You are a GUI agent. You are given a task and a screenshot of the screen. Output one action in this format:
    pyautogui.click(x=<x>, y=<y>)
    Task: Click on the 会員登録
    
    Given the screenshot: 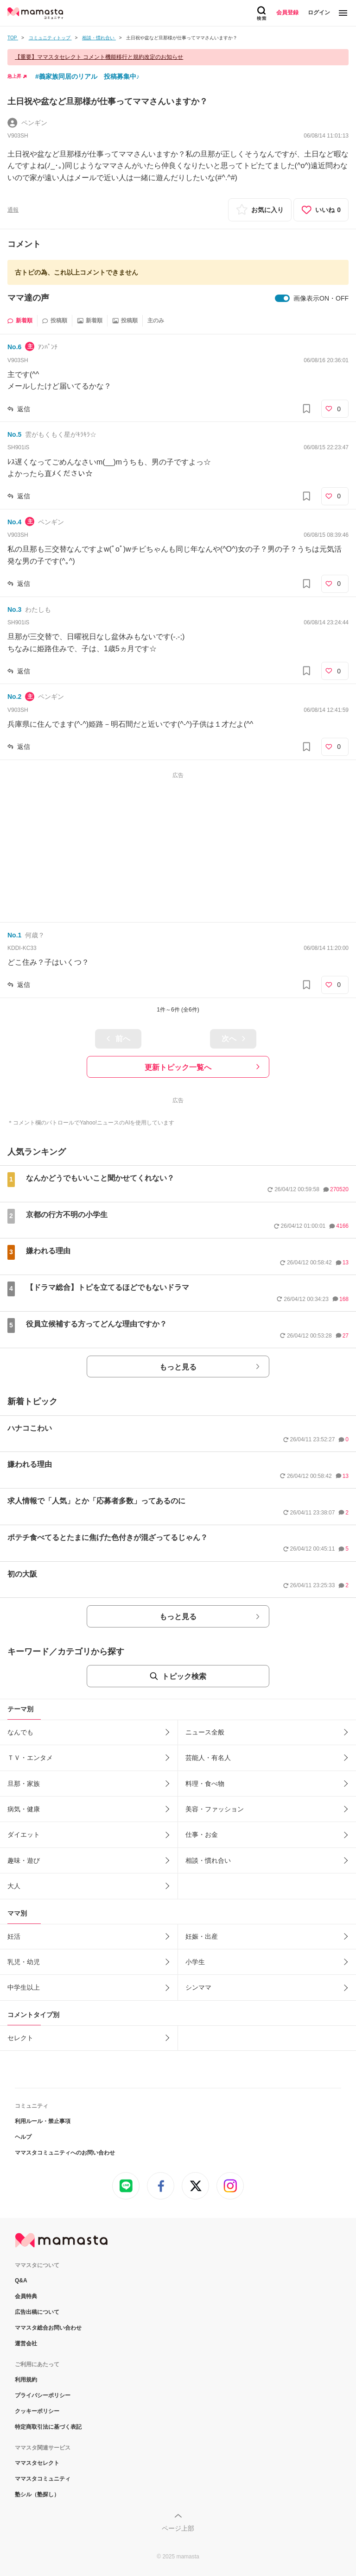 What is the action you would take?
    pyautogui.click(x=287, y=12)
    